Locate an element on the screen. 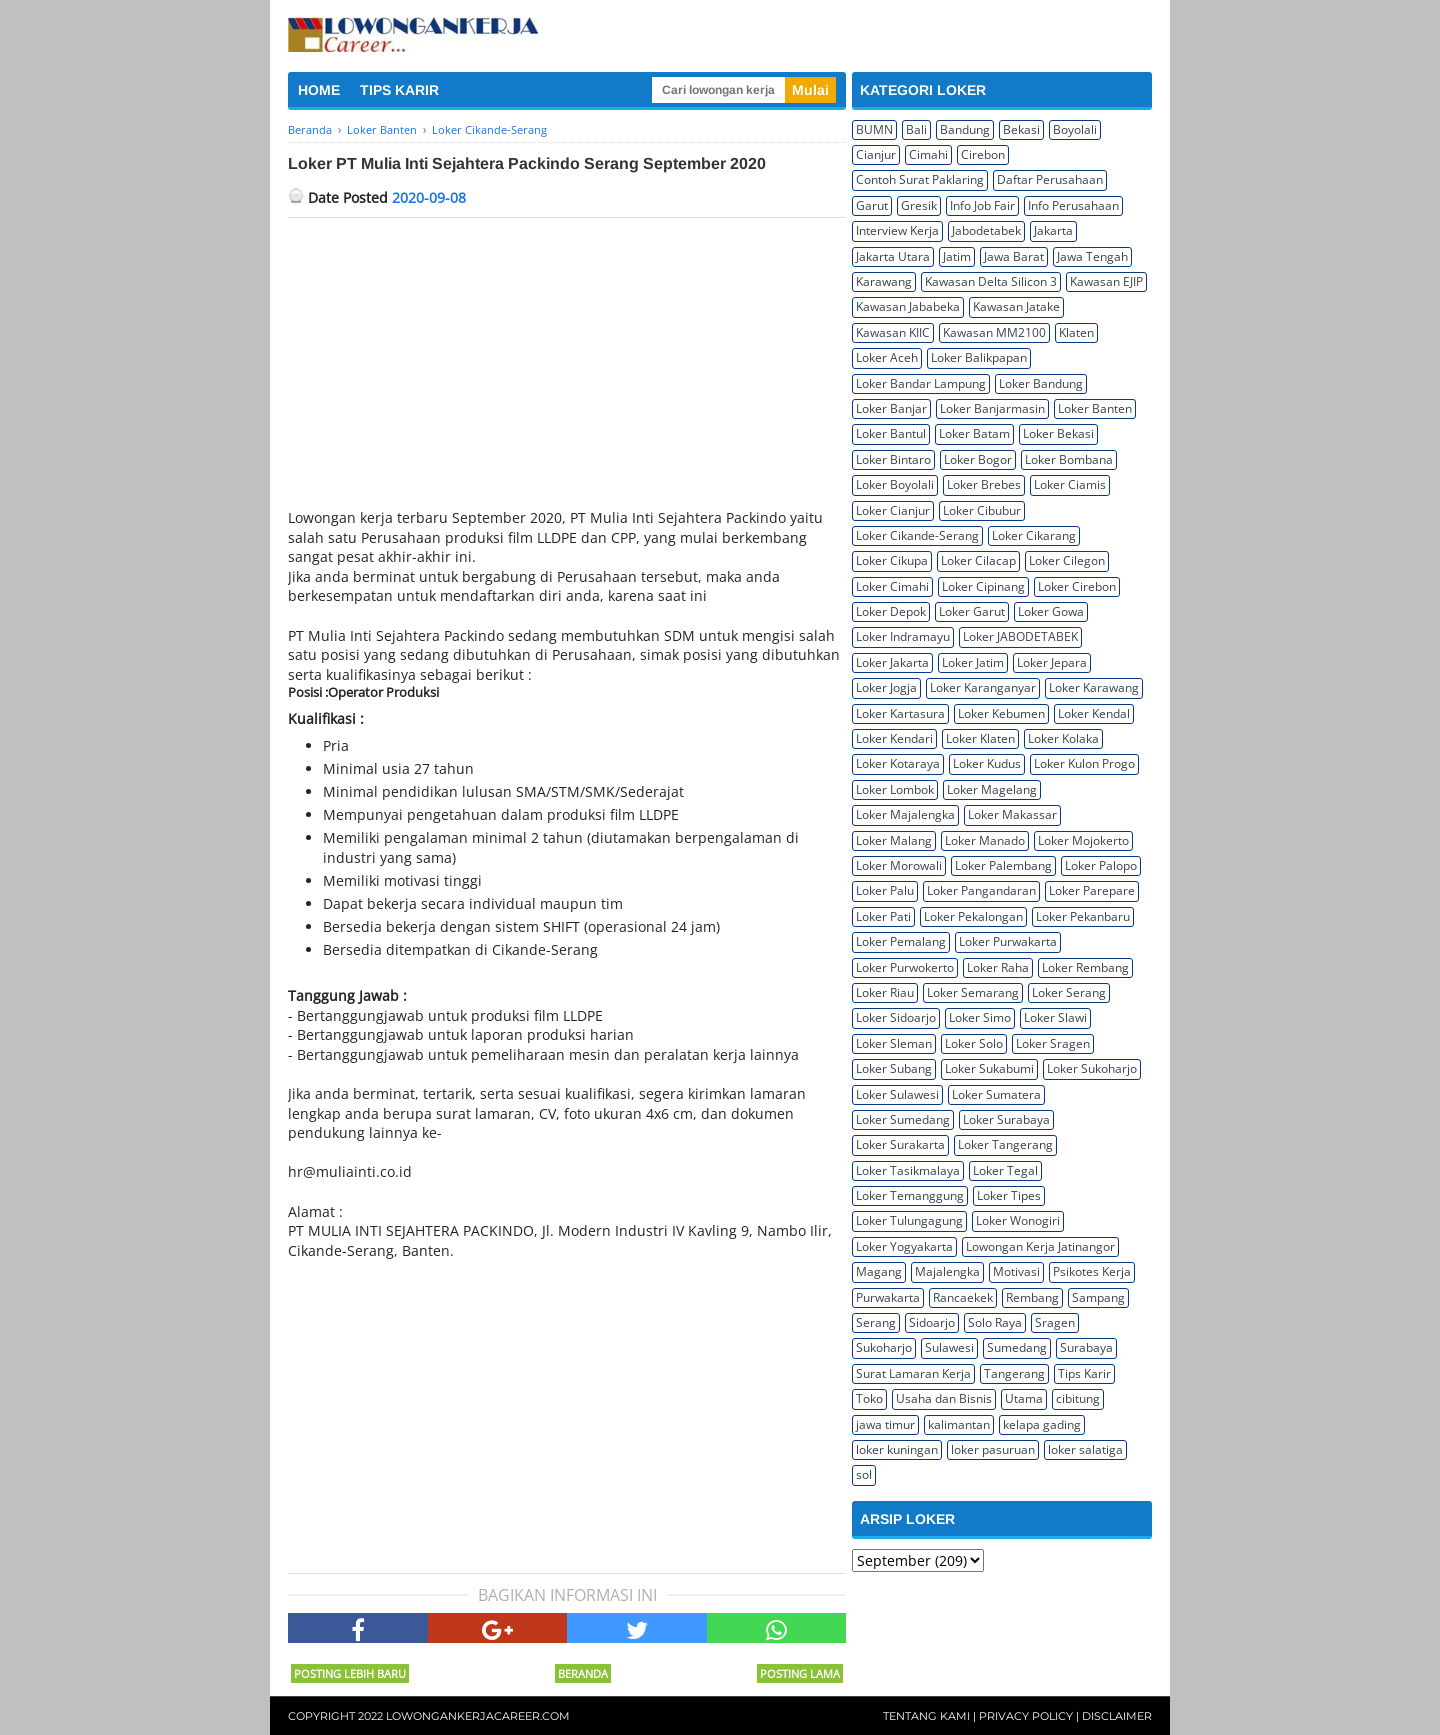 The image size is (1440, 1735). Loker Pangandaran is located at coordinates (981, 890).